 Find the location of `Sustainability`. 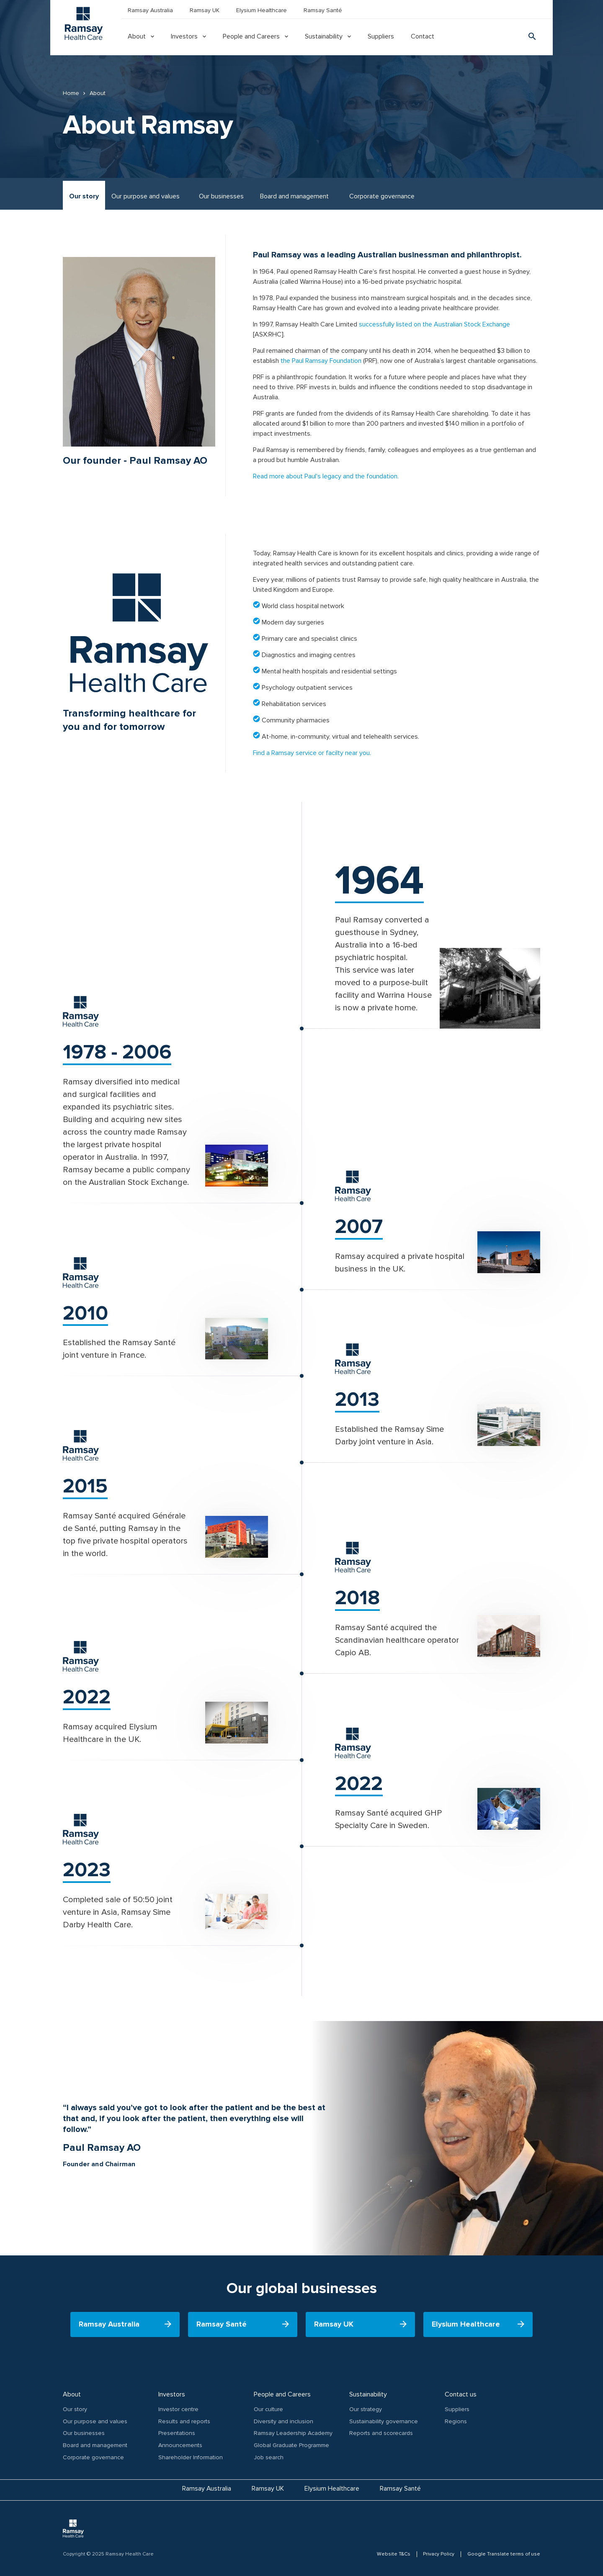

Sustainability is located at coordinates (324, 36).